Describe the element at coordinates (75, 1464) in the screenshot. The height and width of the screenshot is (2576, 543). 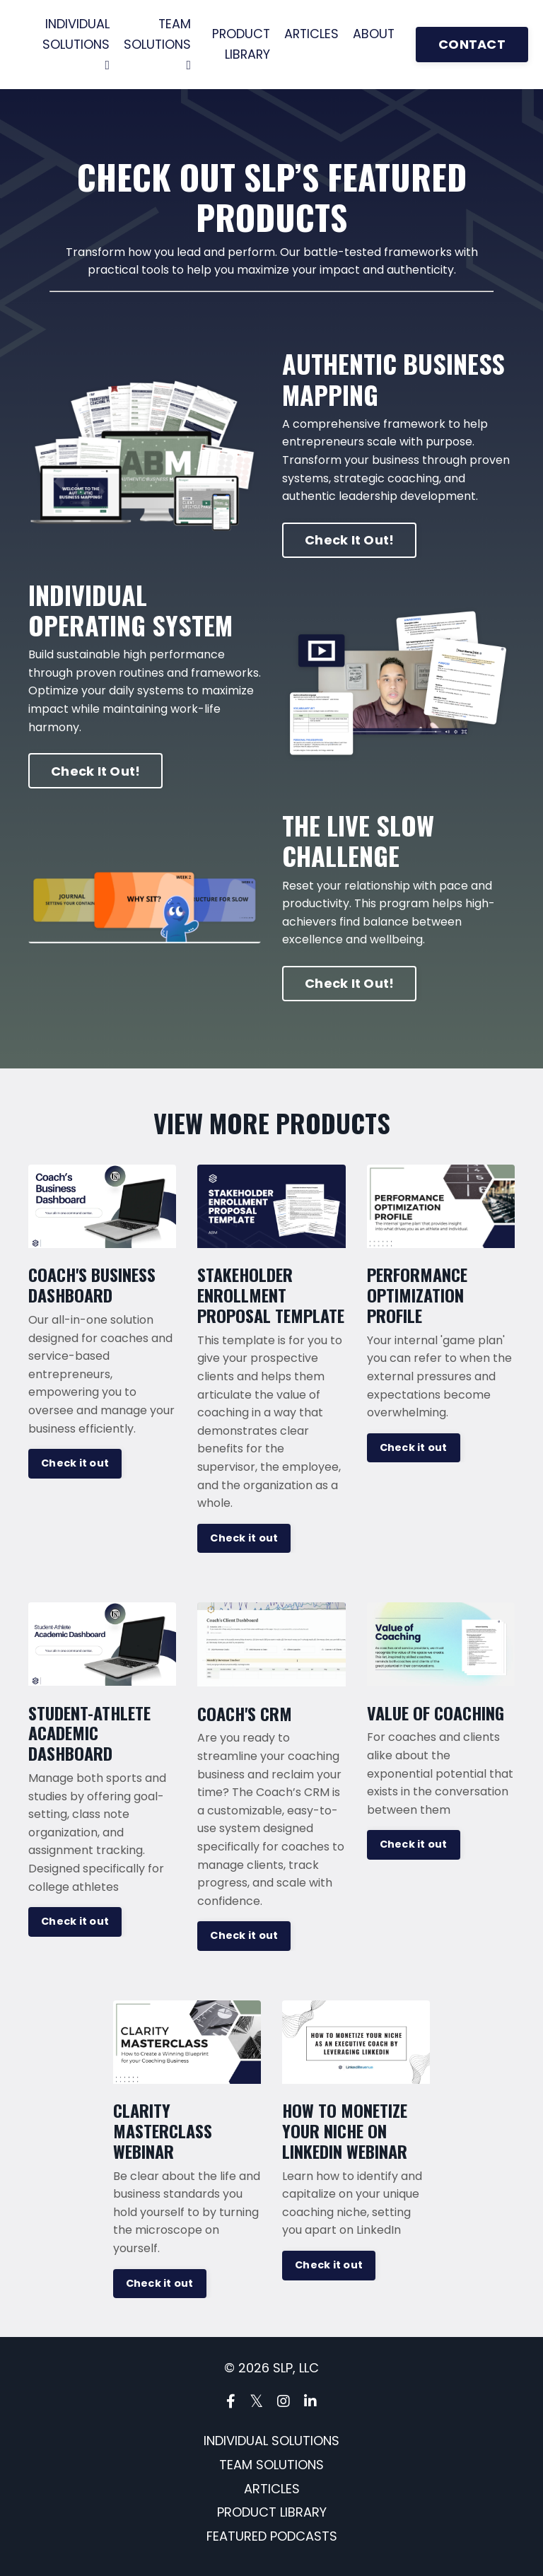
I see `Check it out [button]` at that location.